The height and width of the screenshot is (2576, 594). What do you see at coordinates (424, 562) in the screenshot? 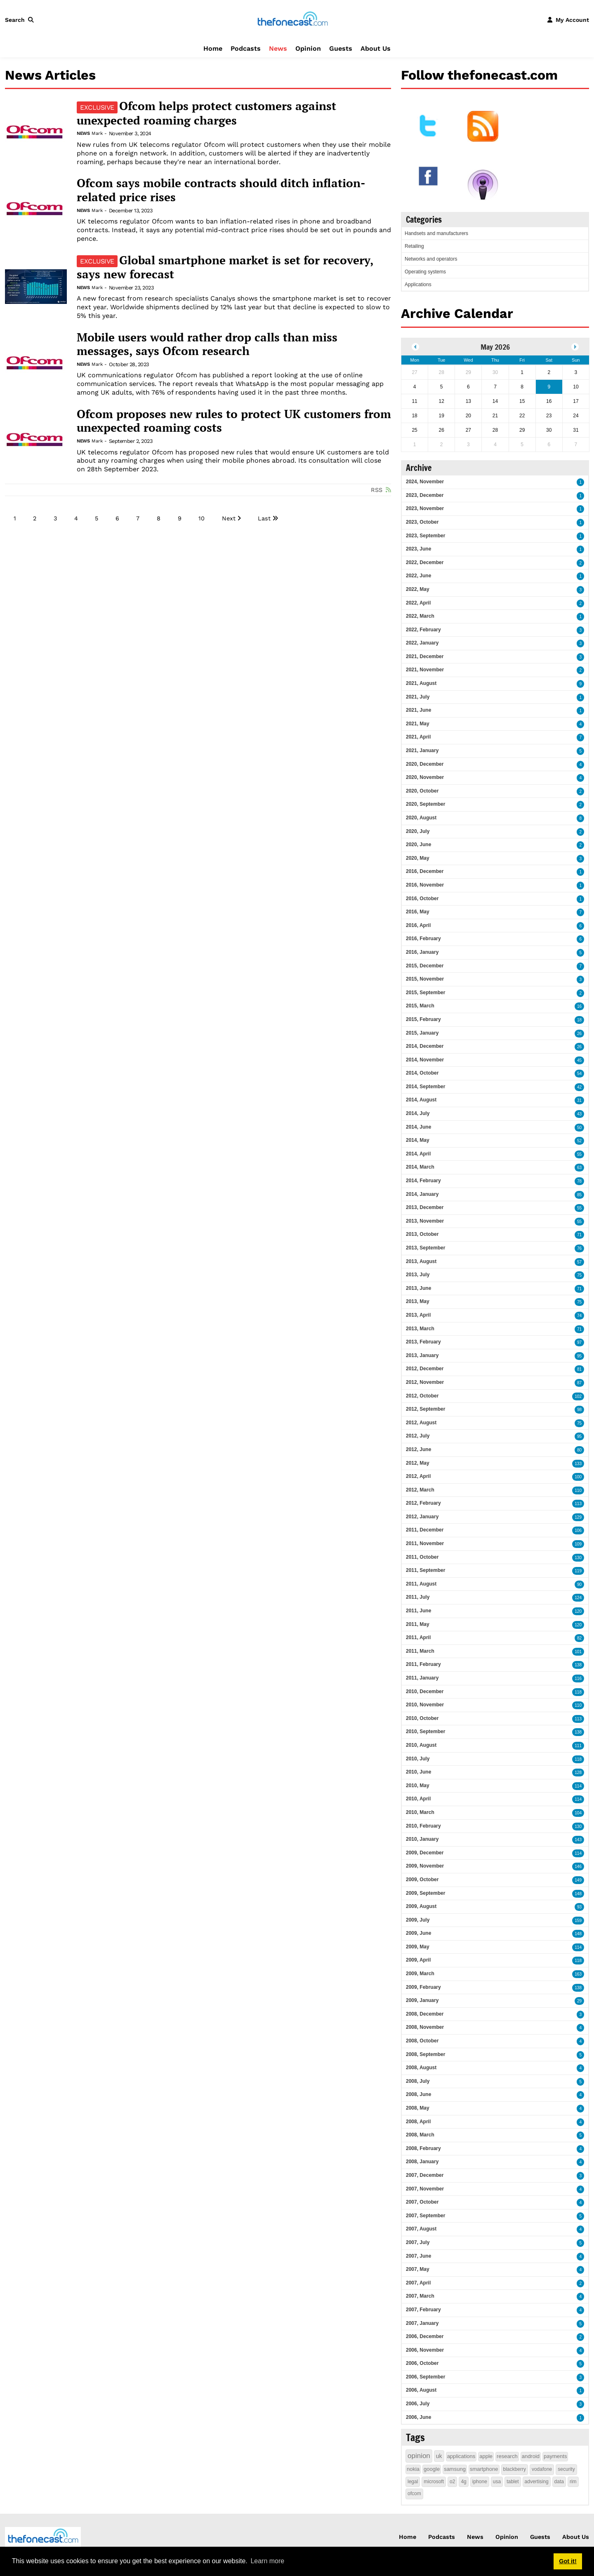
I see `2022, December` at bounding box center [424, 562].